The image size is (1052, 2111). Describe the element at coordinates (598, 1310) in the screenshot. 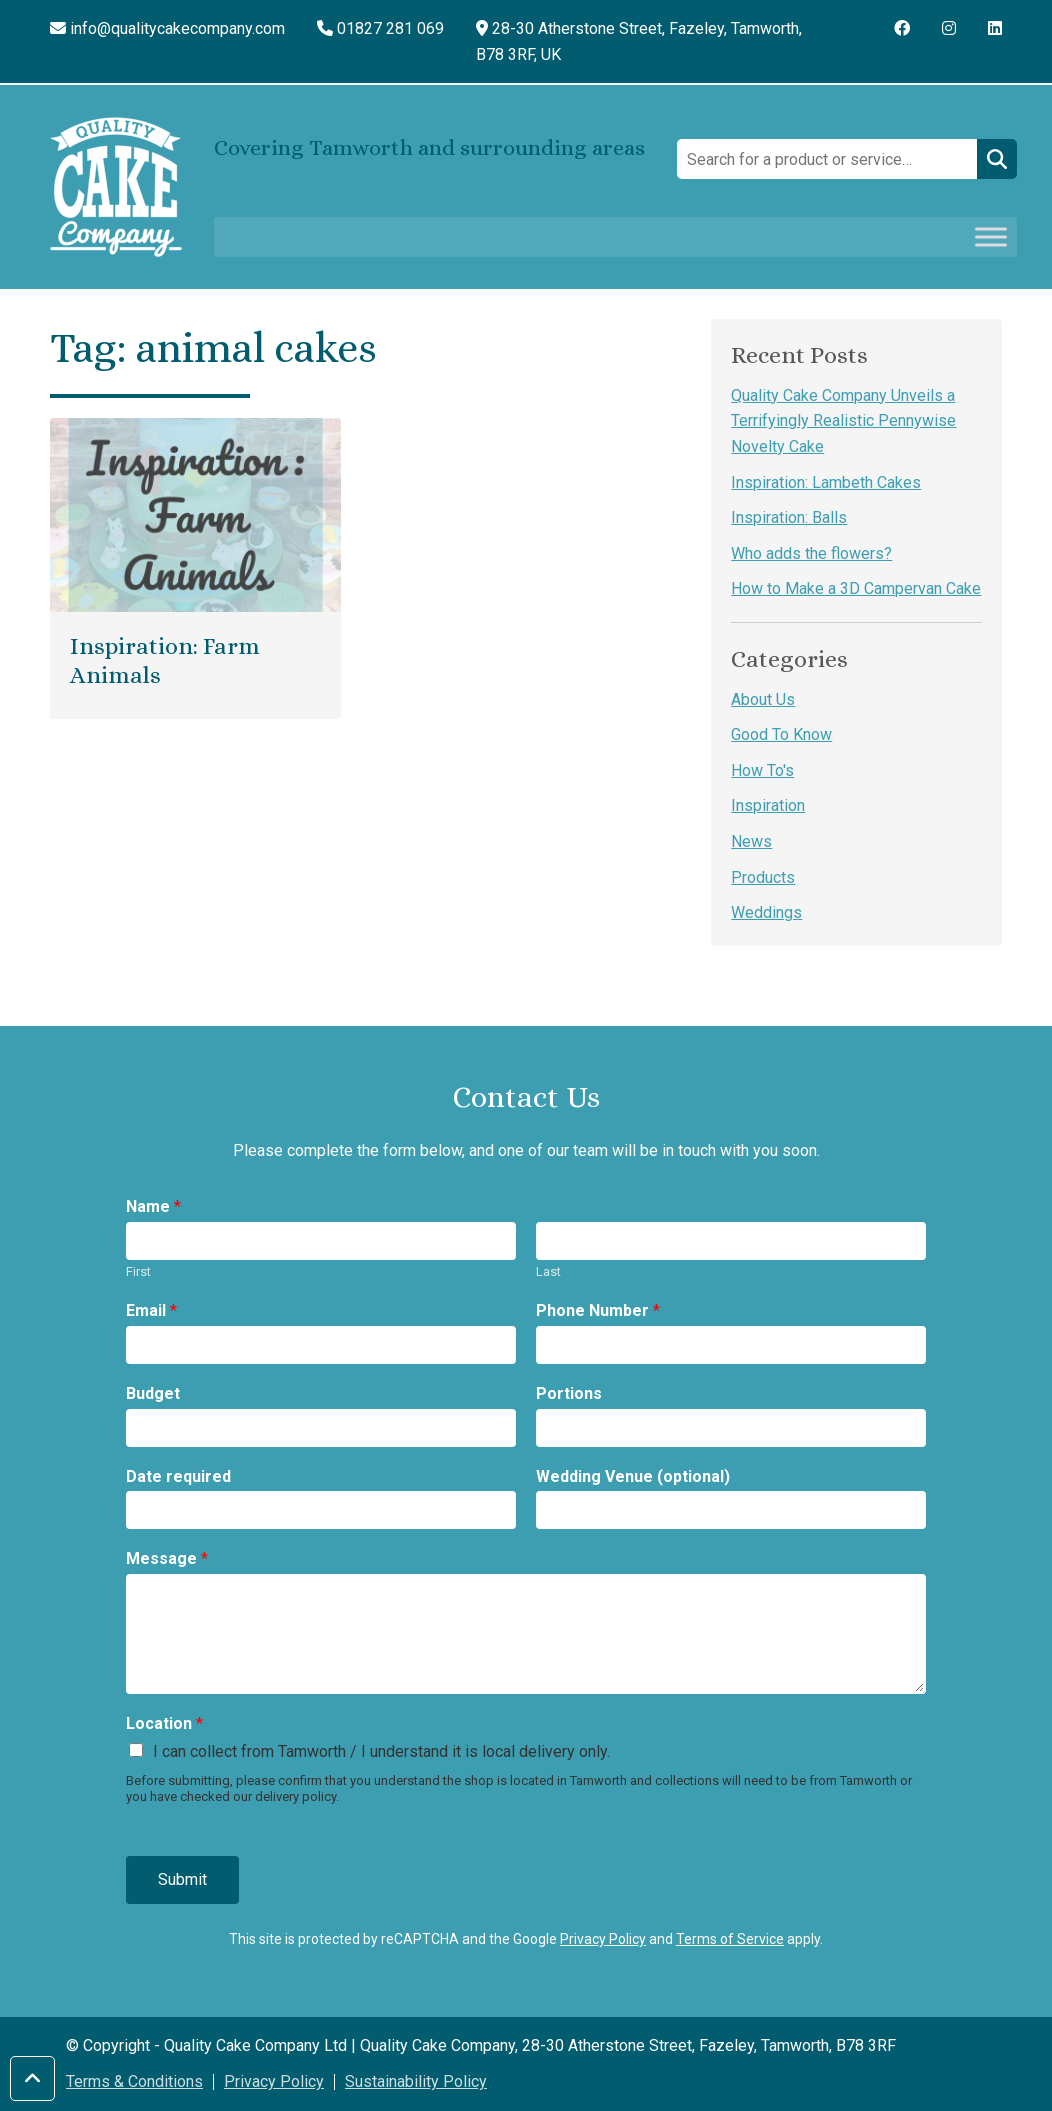

I see `Phone Number` at that location.